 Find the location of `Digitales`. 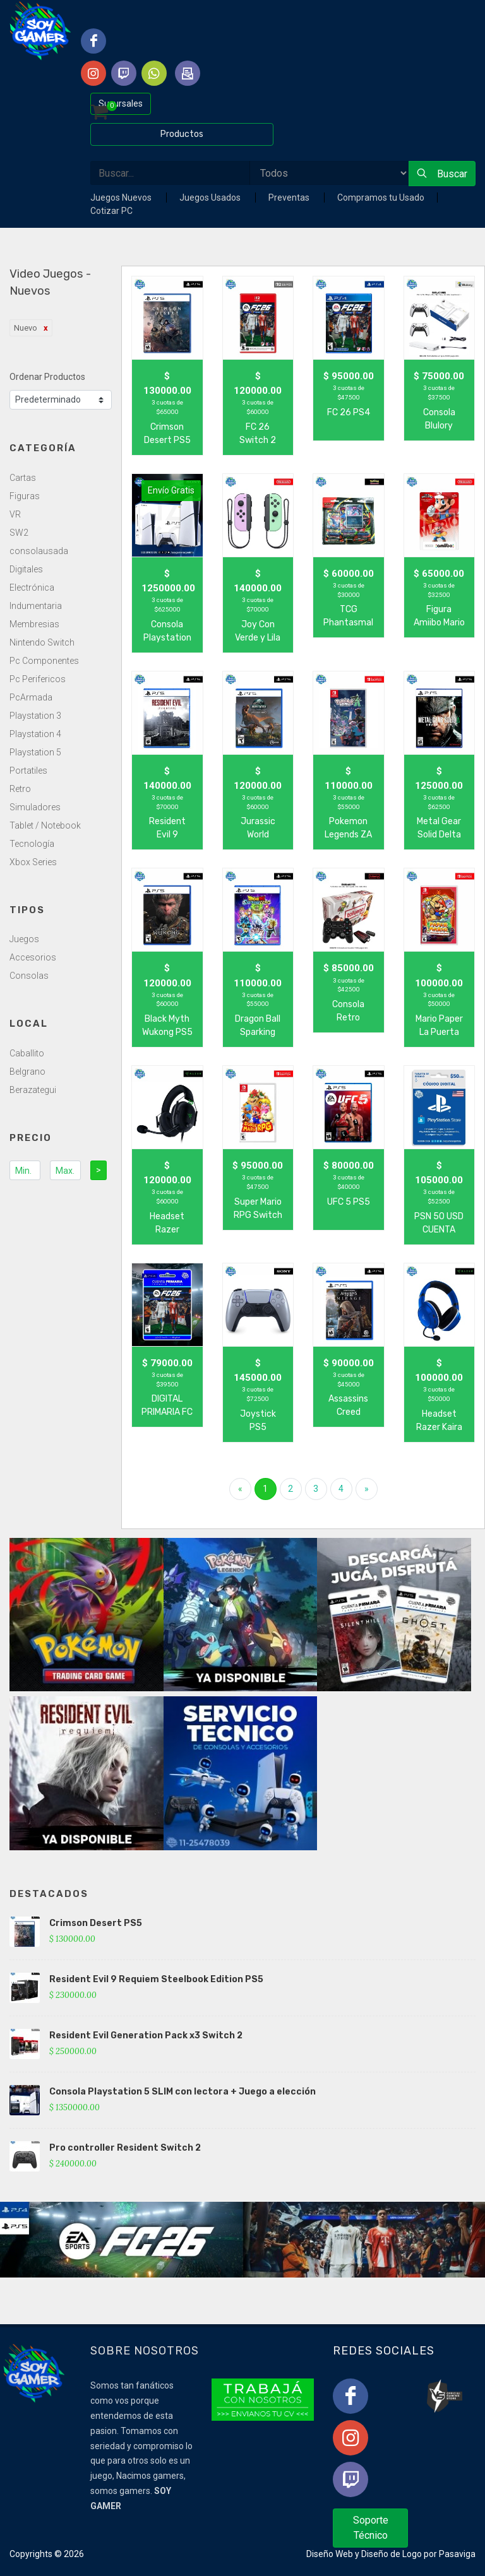

Digitales is located at coordinates (26, 569).